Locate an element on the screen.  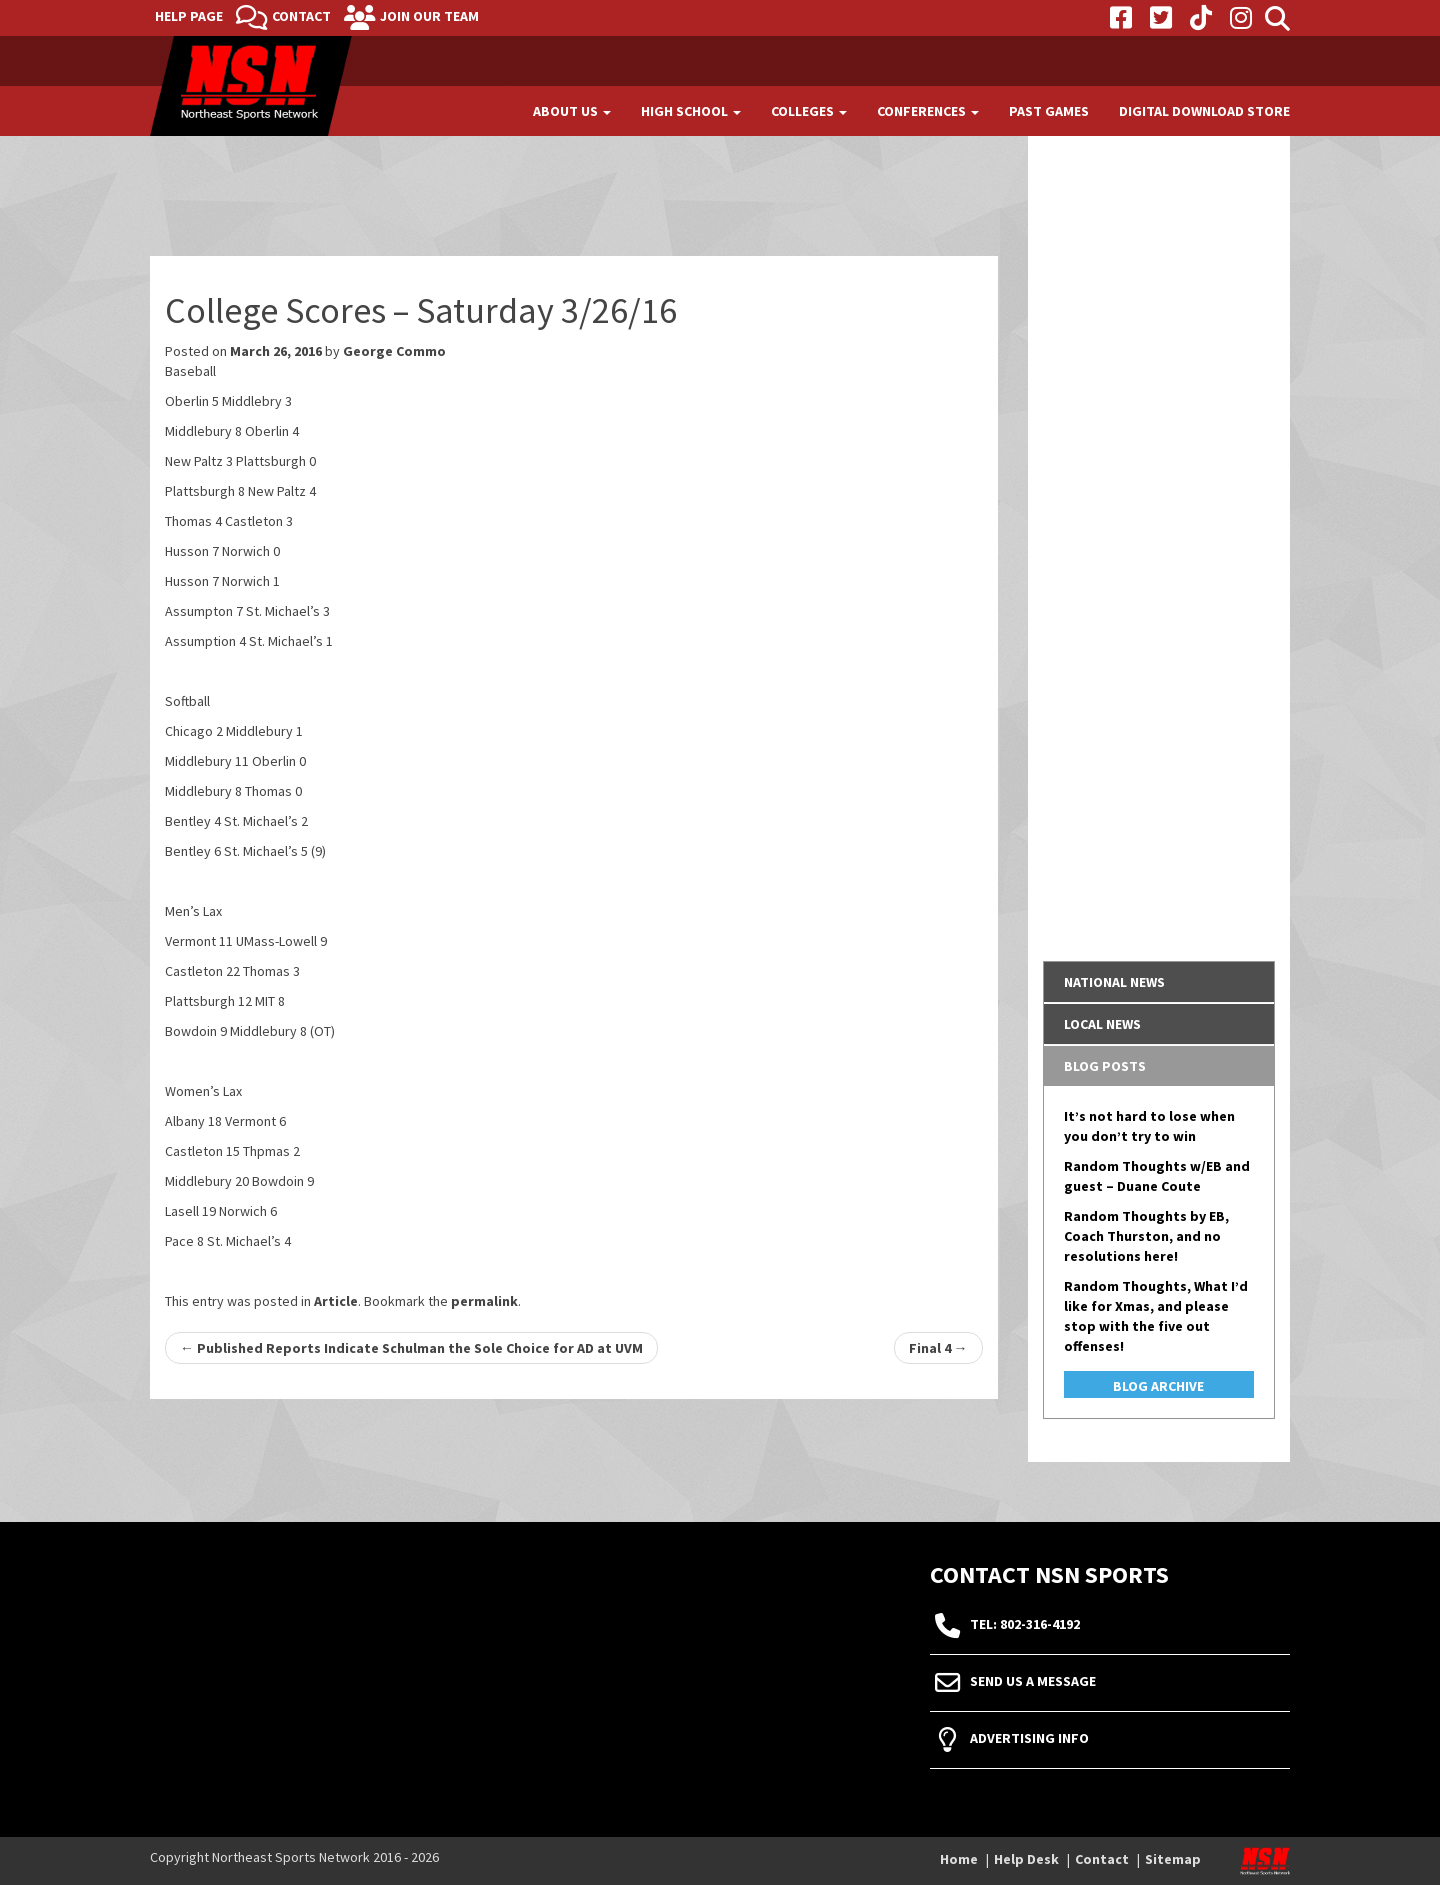
Blog Posts is located at coordinates (1105, 1066).